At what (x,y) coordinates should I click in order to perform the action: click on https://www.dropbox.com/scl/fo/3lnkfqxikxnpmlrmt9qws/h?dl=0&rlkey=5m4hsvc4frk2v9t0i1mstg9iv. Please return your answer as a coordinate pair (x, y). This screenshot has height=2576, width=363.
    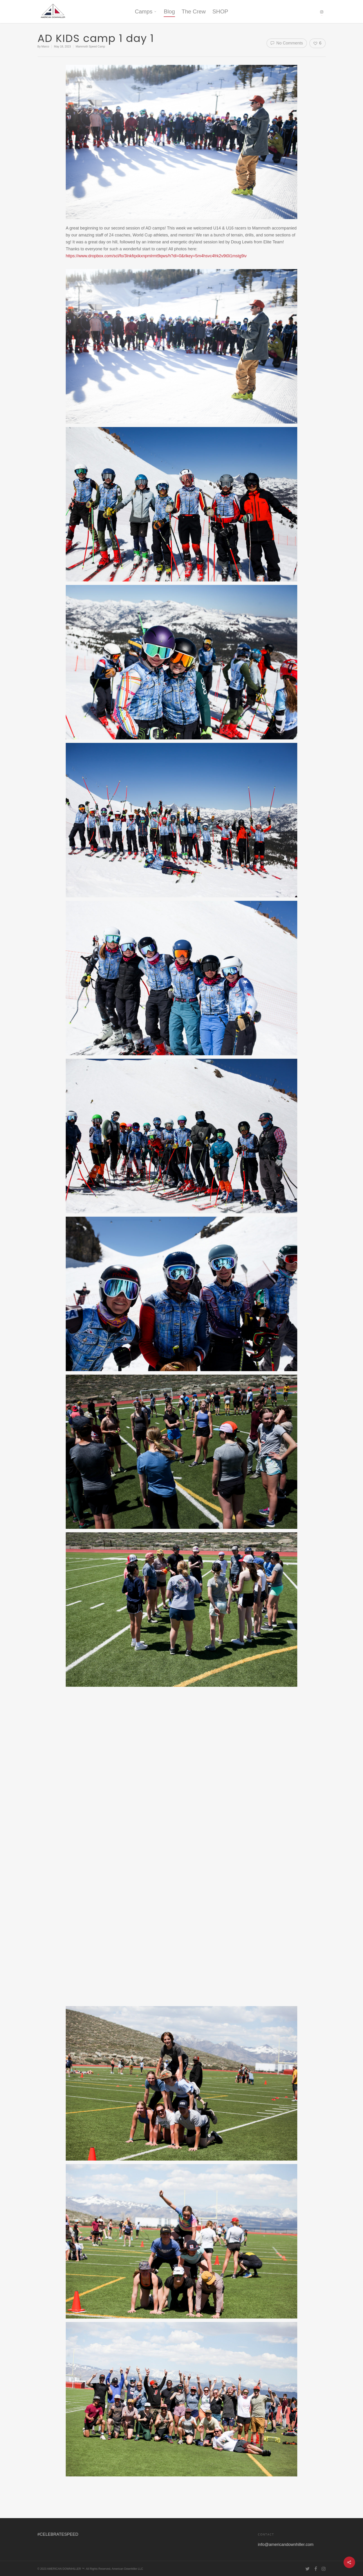
    Looking at the image, I should click on (156, 256).